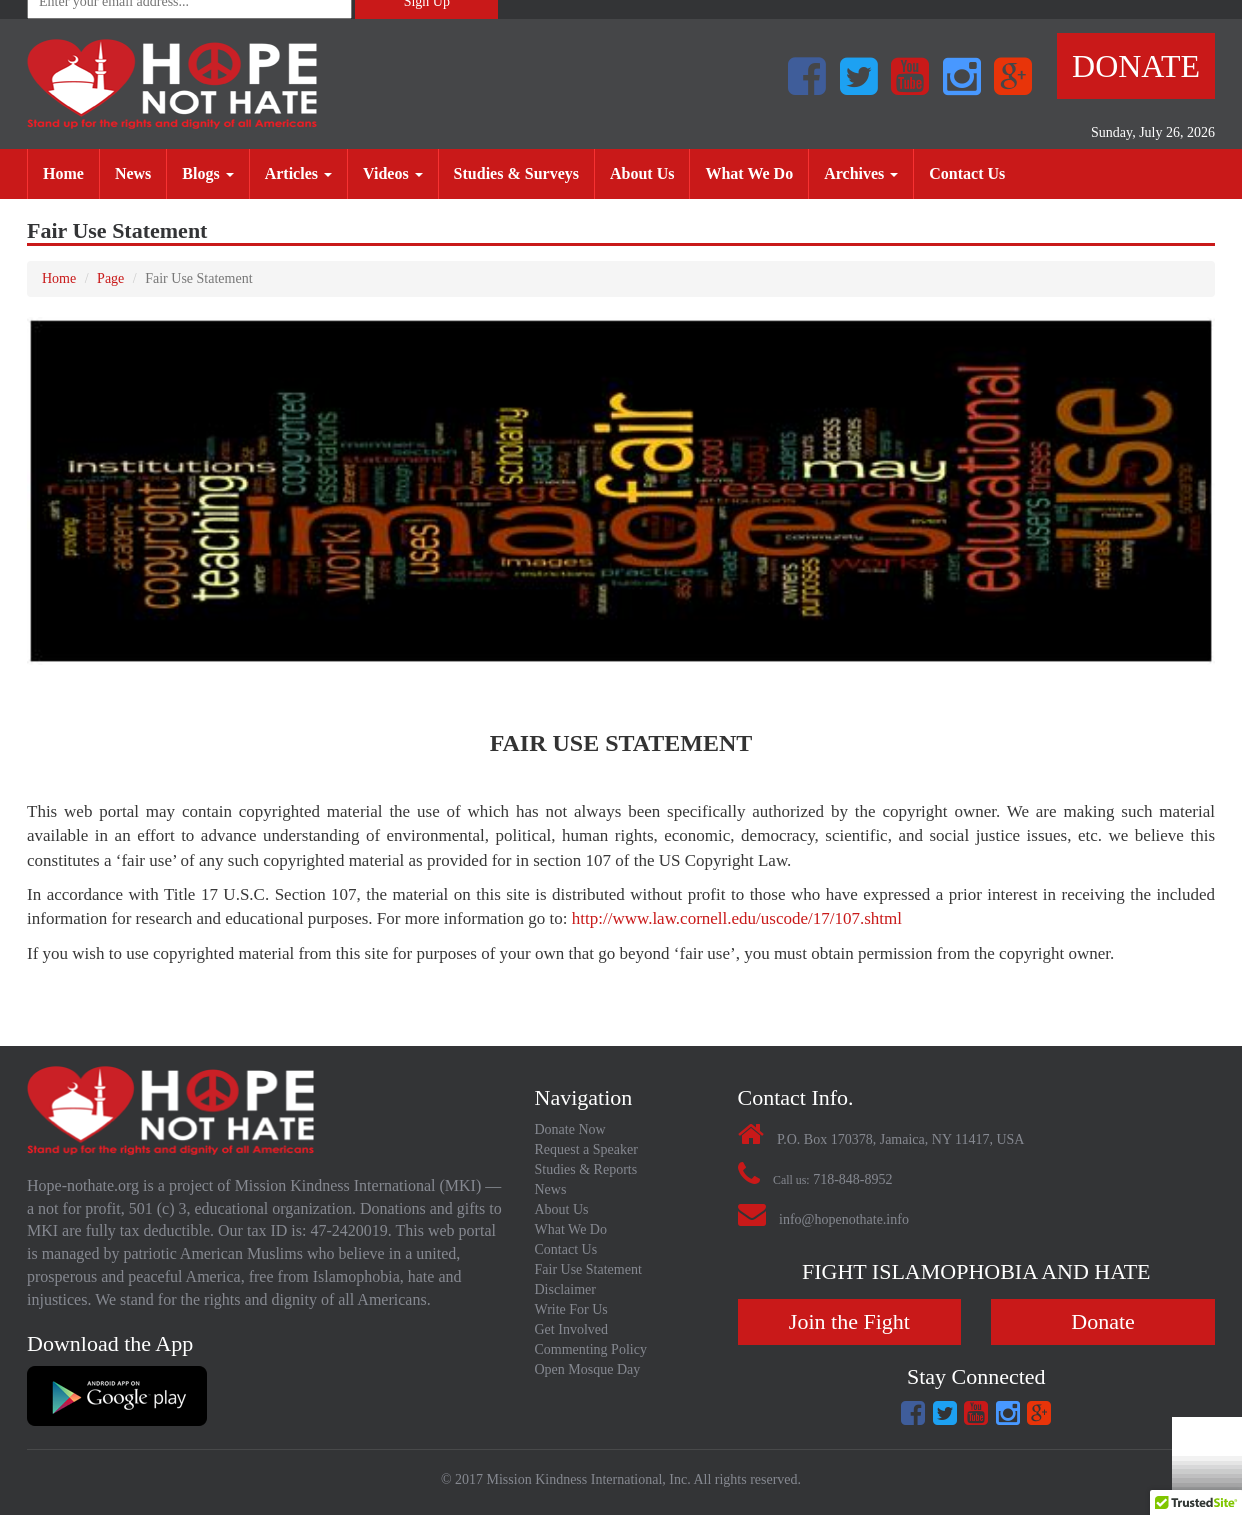  Describe the element at coordinates (586, 1169) in the screenshot. I see `Studies & Reports` at that location.